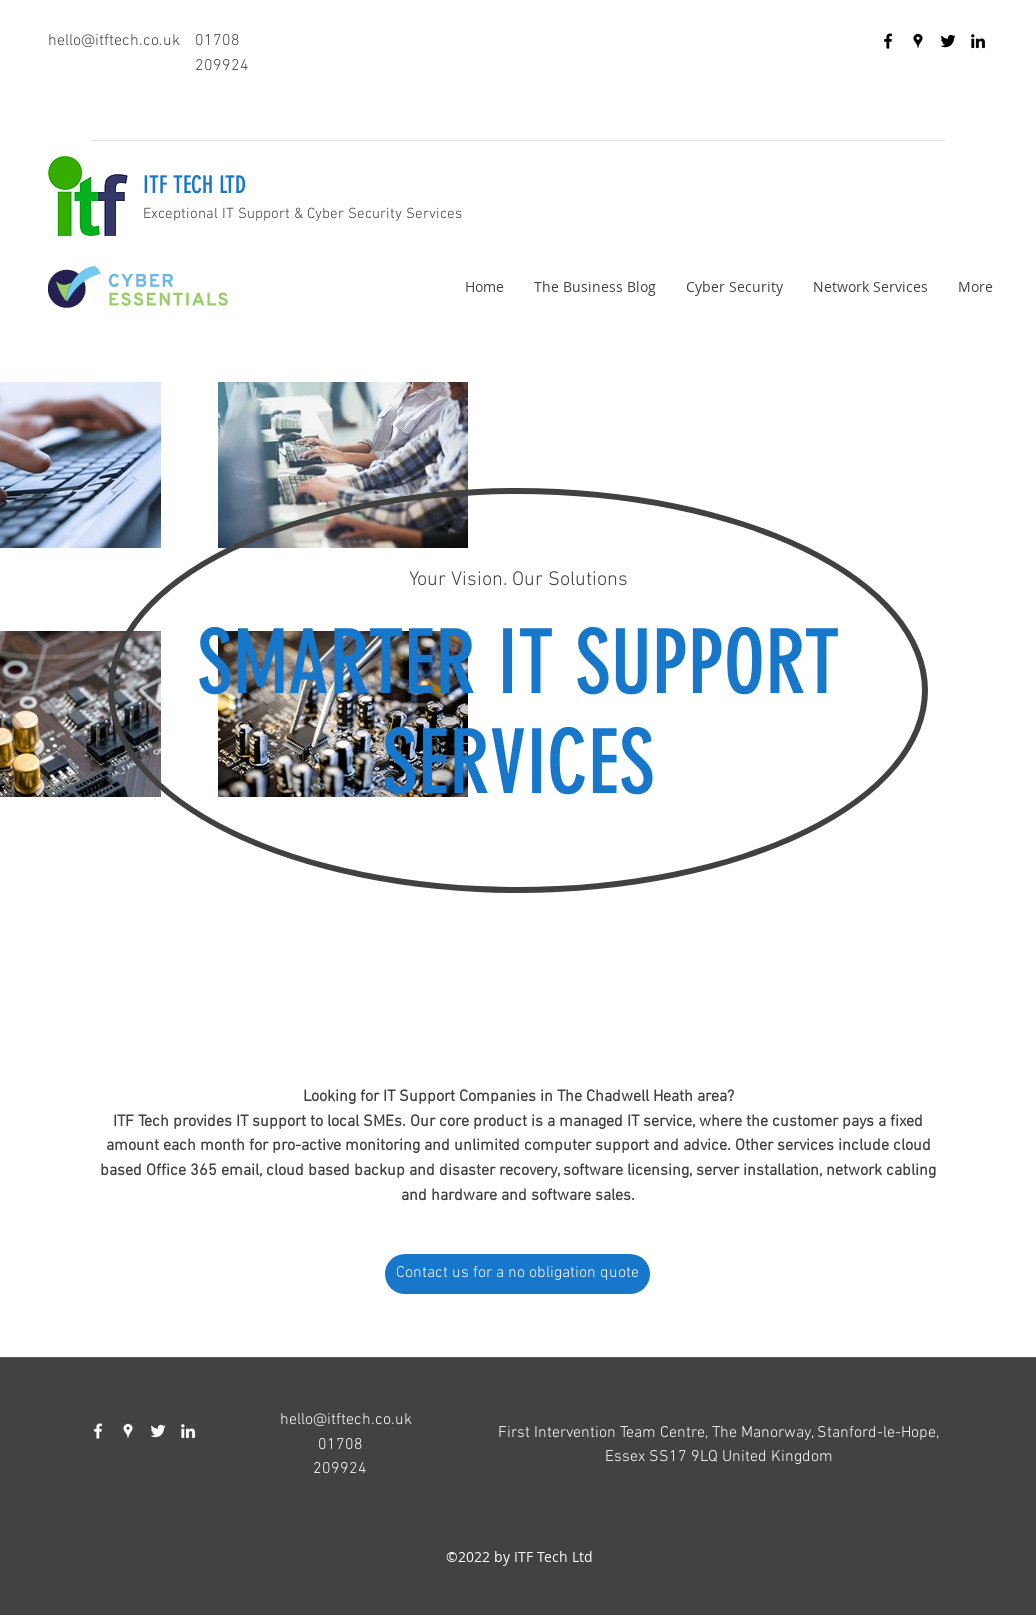  Describe the element at coordinates (948, 41) in the screenshot. I see `[twitter]` at that location.